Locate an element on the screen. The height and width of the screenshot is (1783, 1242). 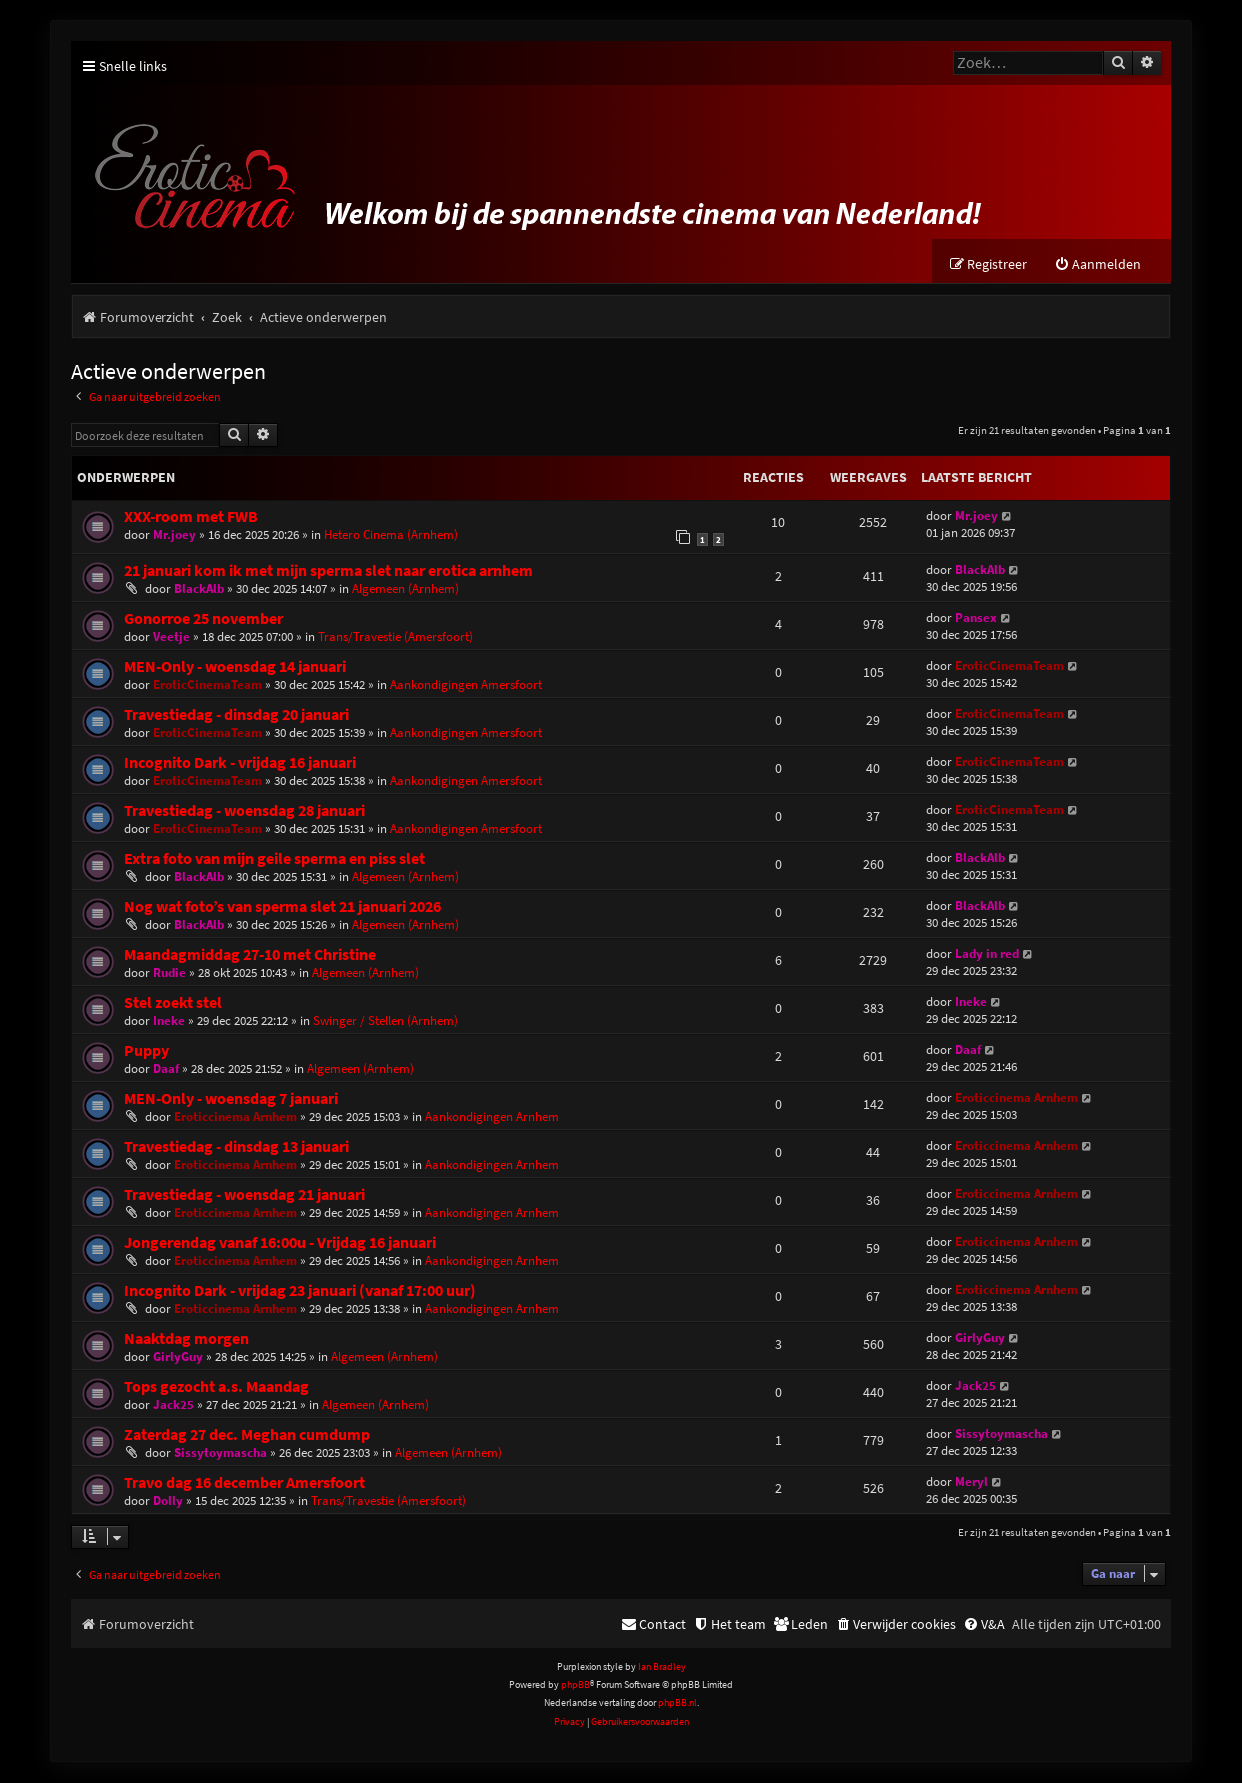
Swinger / Stellen (Arnhem) is located at coordinates (385, 1020).